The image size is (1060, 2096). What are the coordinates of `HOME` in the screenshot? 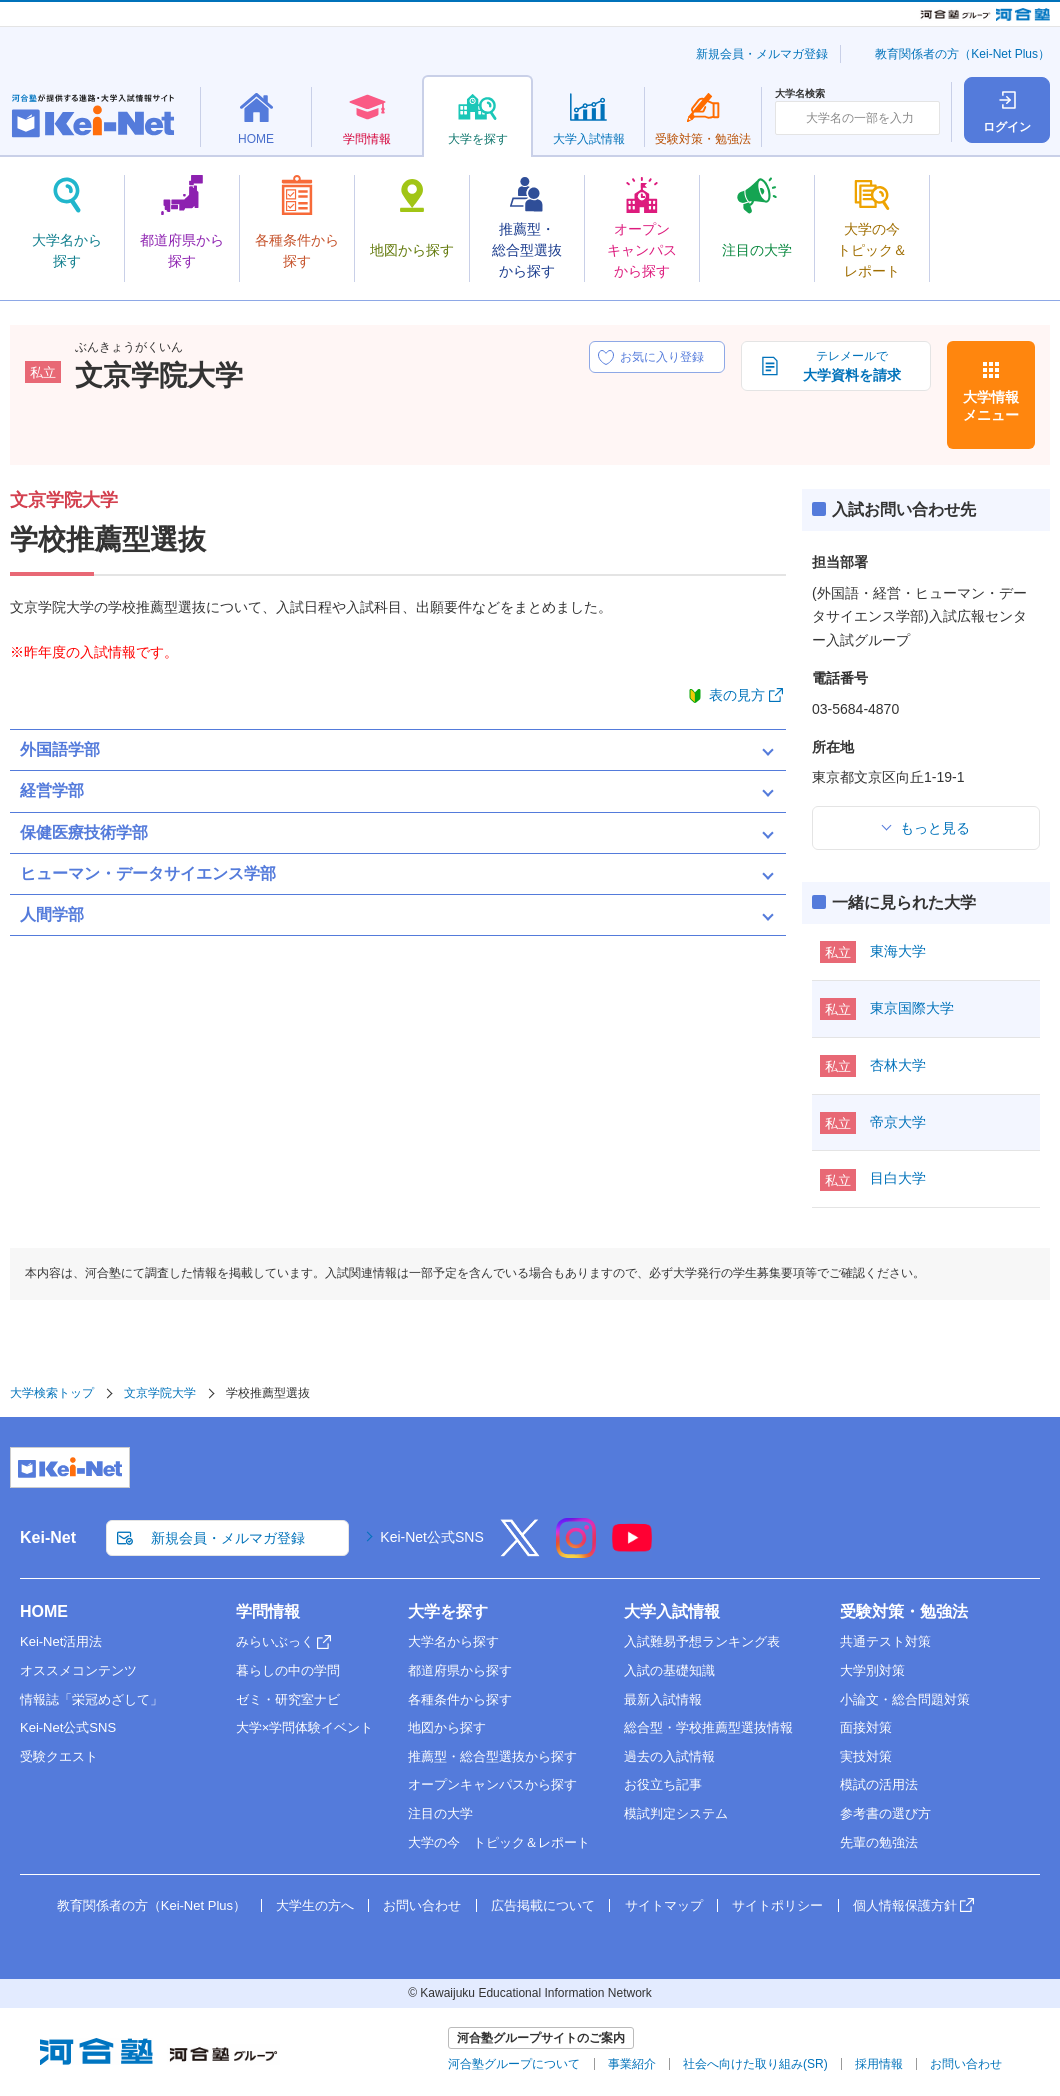 It's located at (44, 1611).